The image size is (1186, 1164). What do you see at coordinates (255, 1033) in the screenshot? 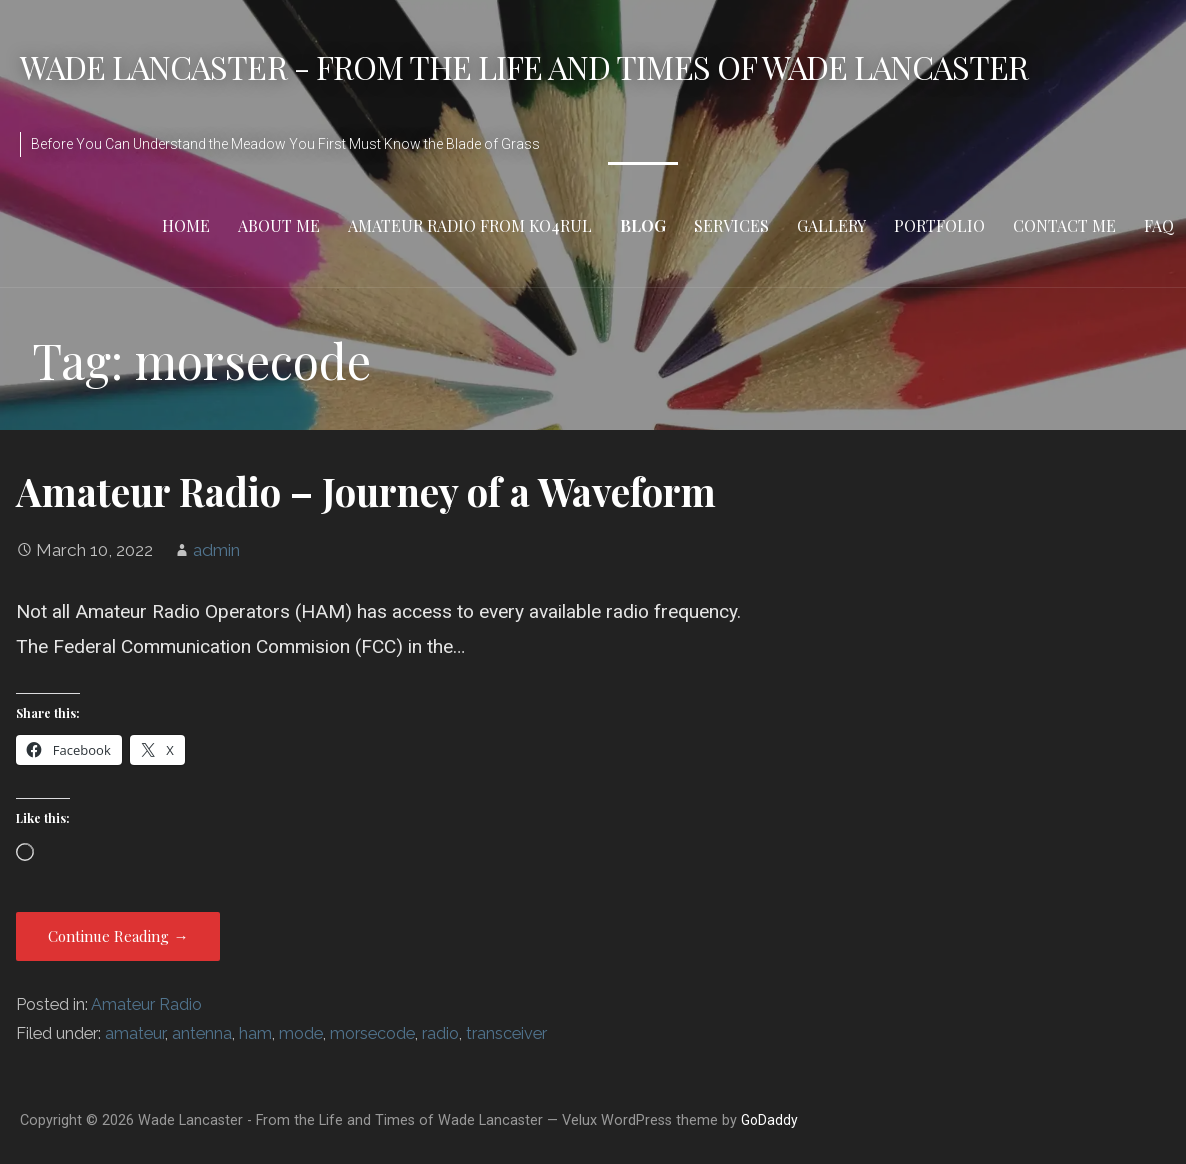
I see `ham` at bounding box center [255, 1033].